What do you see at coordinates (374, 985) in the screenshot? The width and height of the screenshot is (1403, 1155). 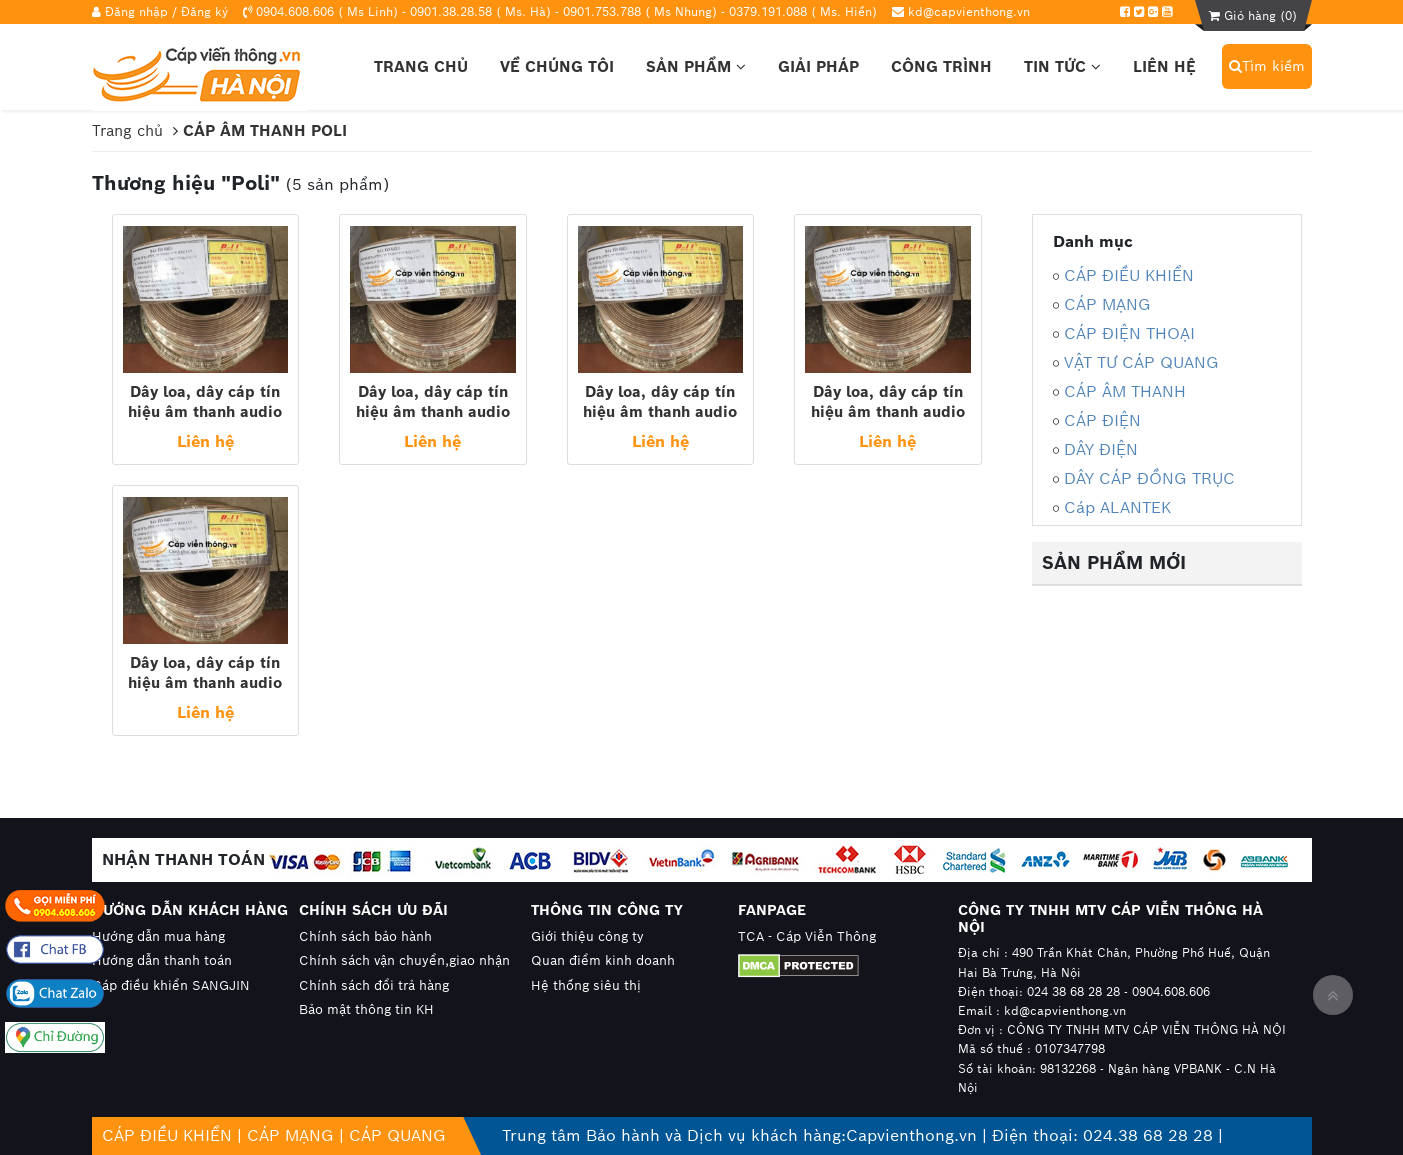 I see `Chính sách đổi trả hàng` at bounding box center [374, 985].